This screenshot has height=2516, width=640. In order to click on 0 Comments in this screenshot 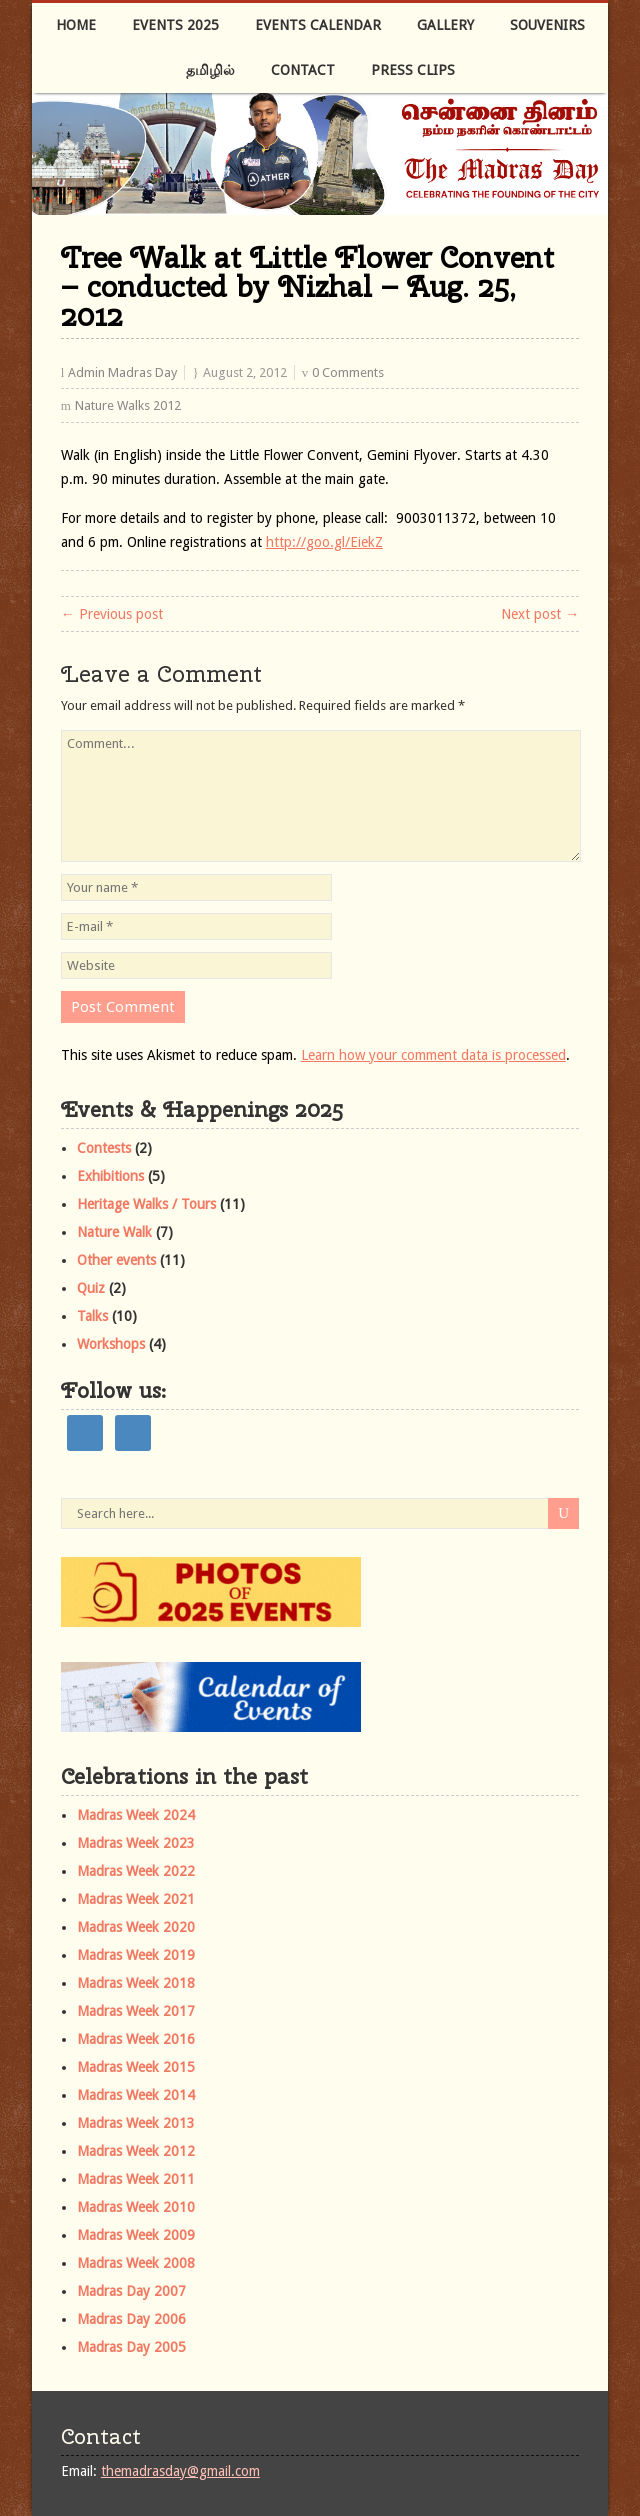, I will do `click(348, 372)`.